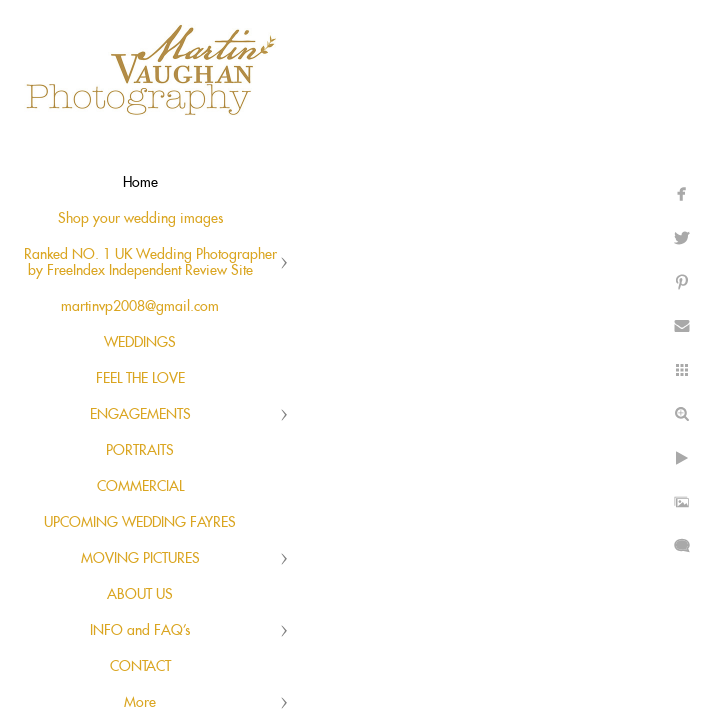  Describe the element at coordinates (140, 667) in the screenshot. I see `CONTACT` at that location.